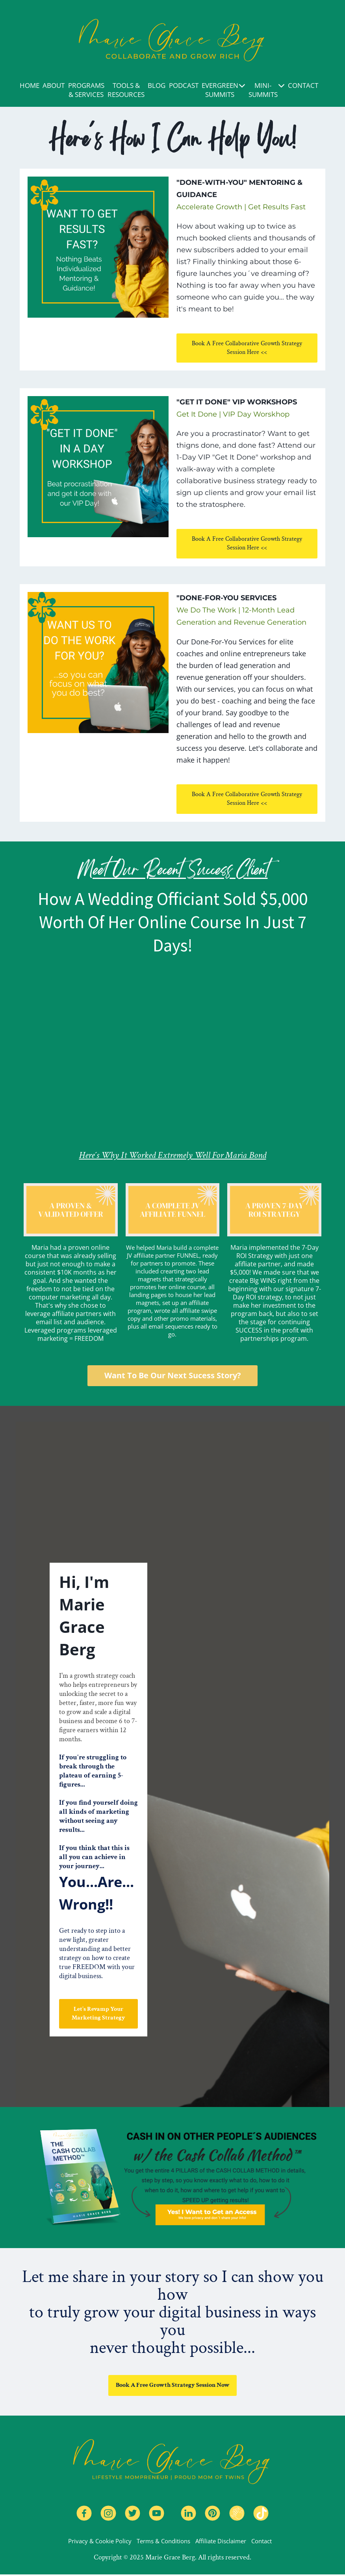  What do you see at coordinates (126, 90) in the screenshot?
I see `TOOLS & RESOURCES` at bounding box center [126, 90].